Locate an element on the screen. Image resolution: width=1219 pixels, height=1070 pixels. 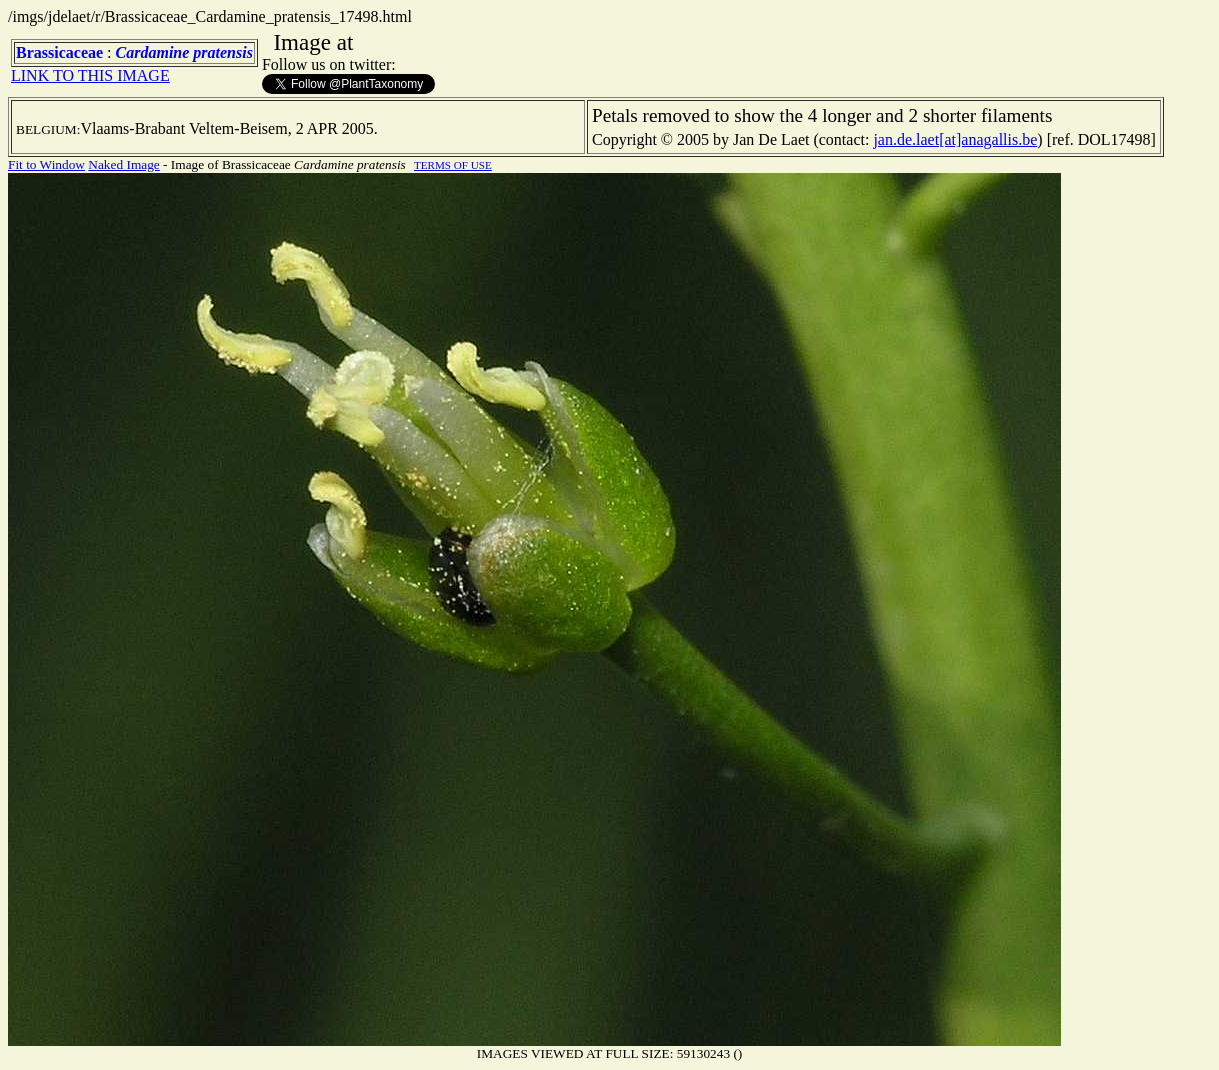
pratensis is located at coordinates (223, 52).